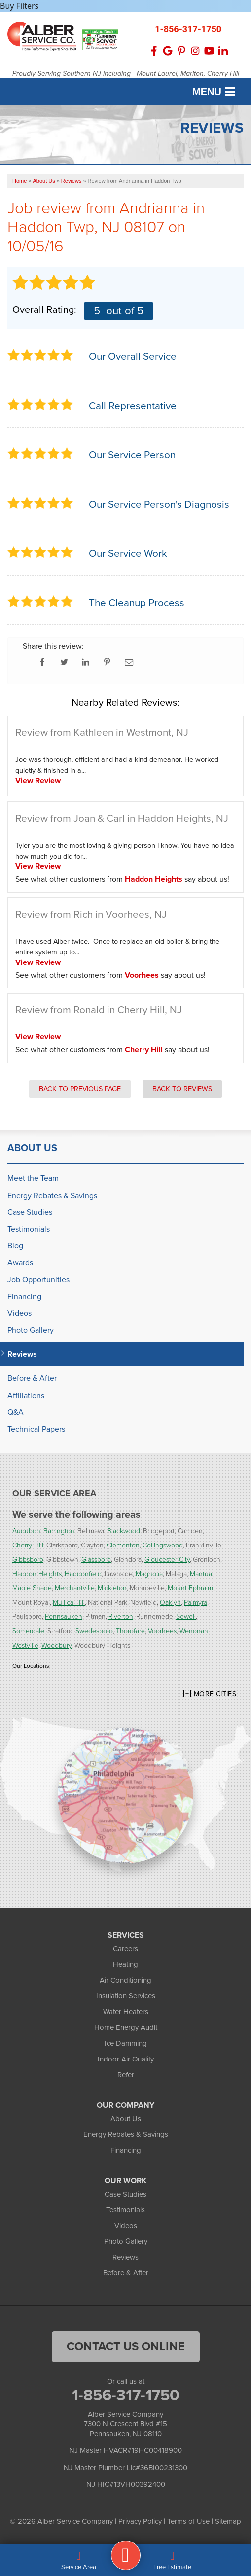 This screenshot has height=2576, width=251. Describe the element at coordinates (20, 1262) in the screenshot. I see `Awards` at that location.